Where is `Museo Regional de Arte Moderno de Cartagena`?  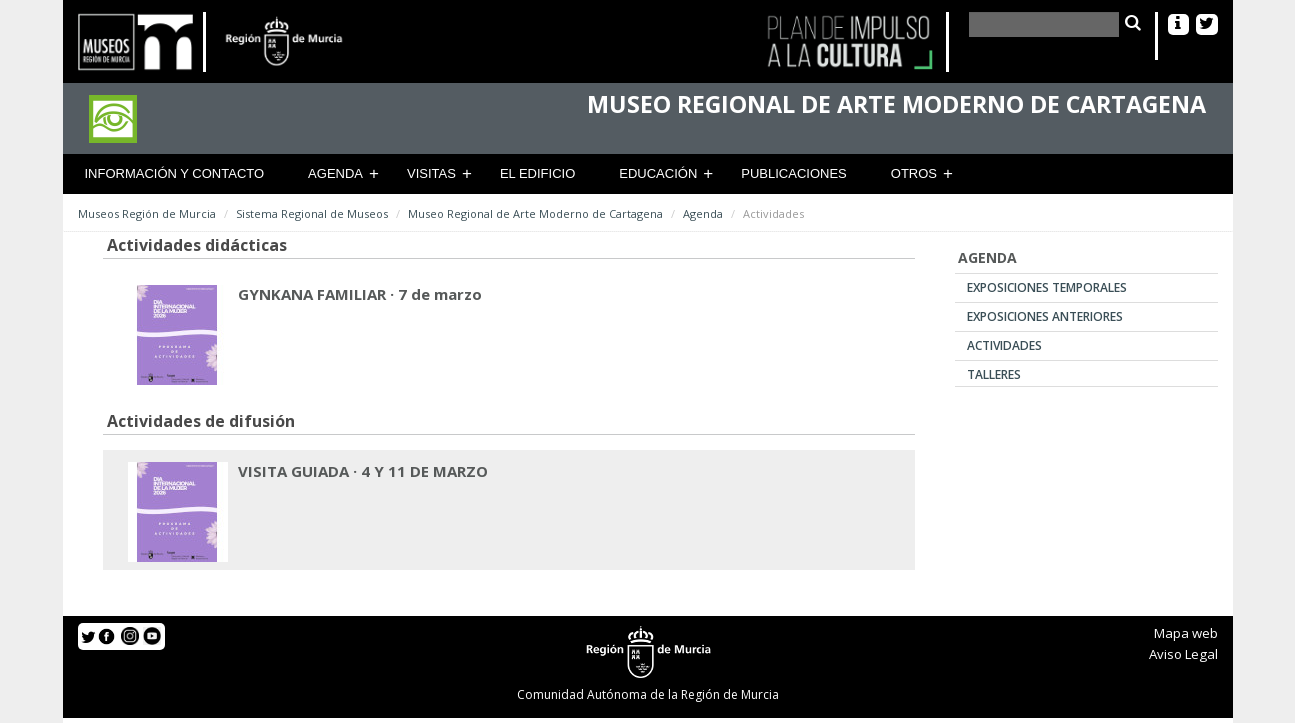
Museo Regional de Arte Moderno de Cartagena is located at coordinates (535, 213).